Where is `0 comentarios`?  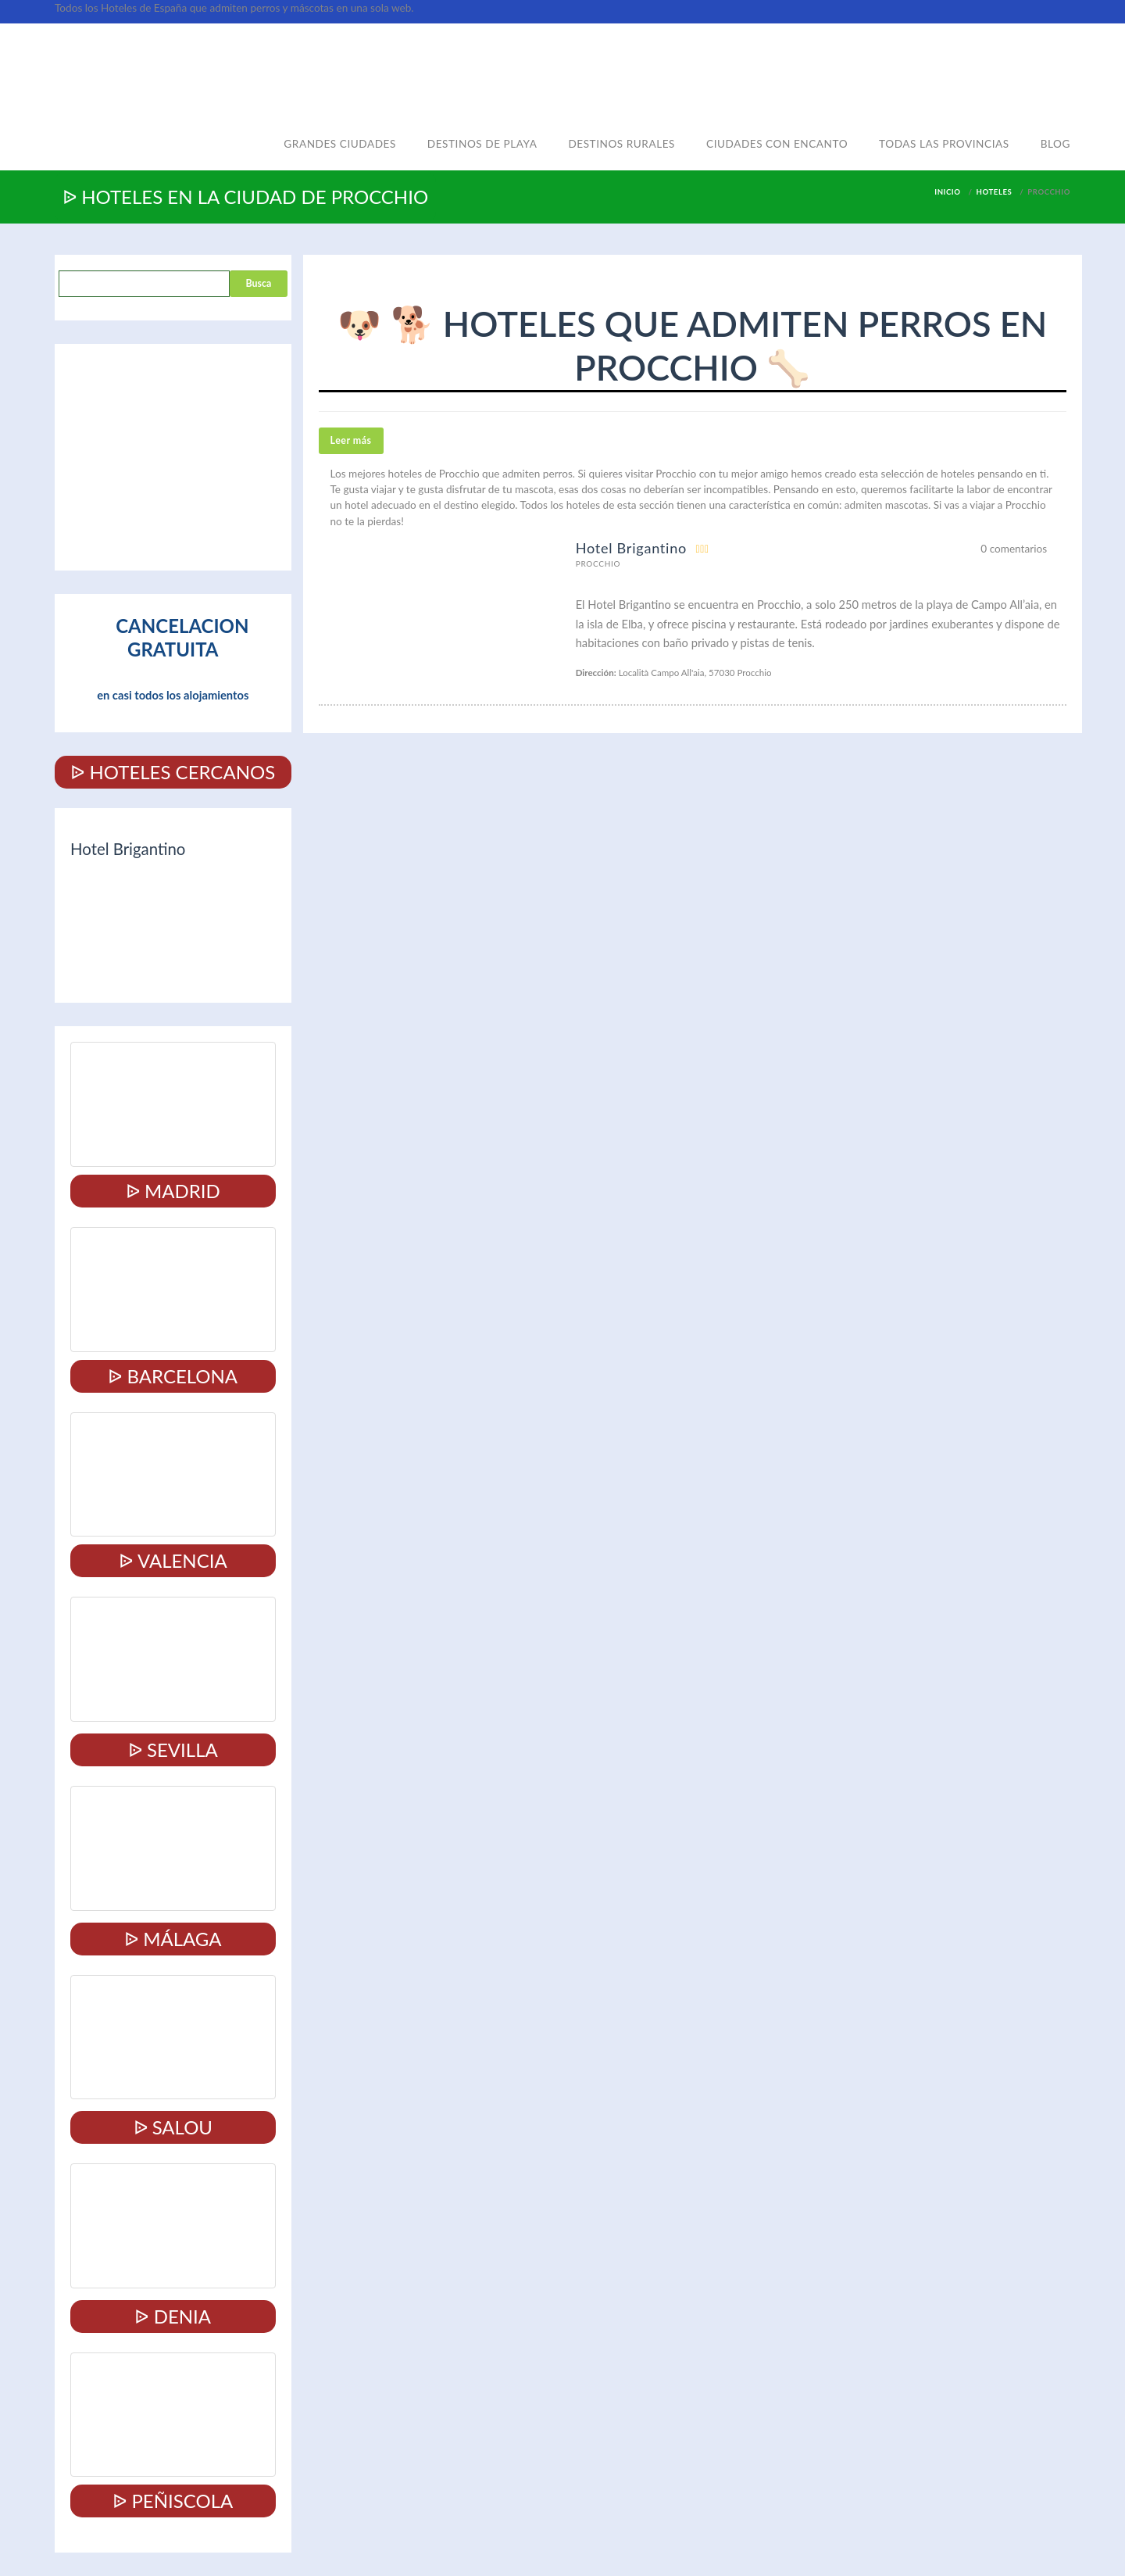
0 comentarios is located at coordinates (1013, 548).